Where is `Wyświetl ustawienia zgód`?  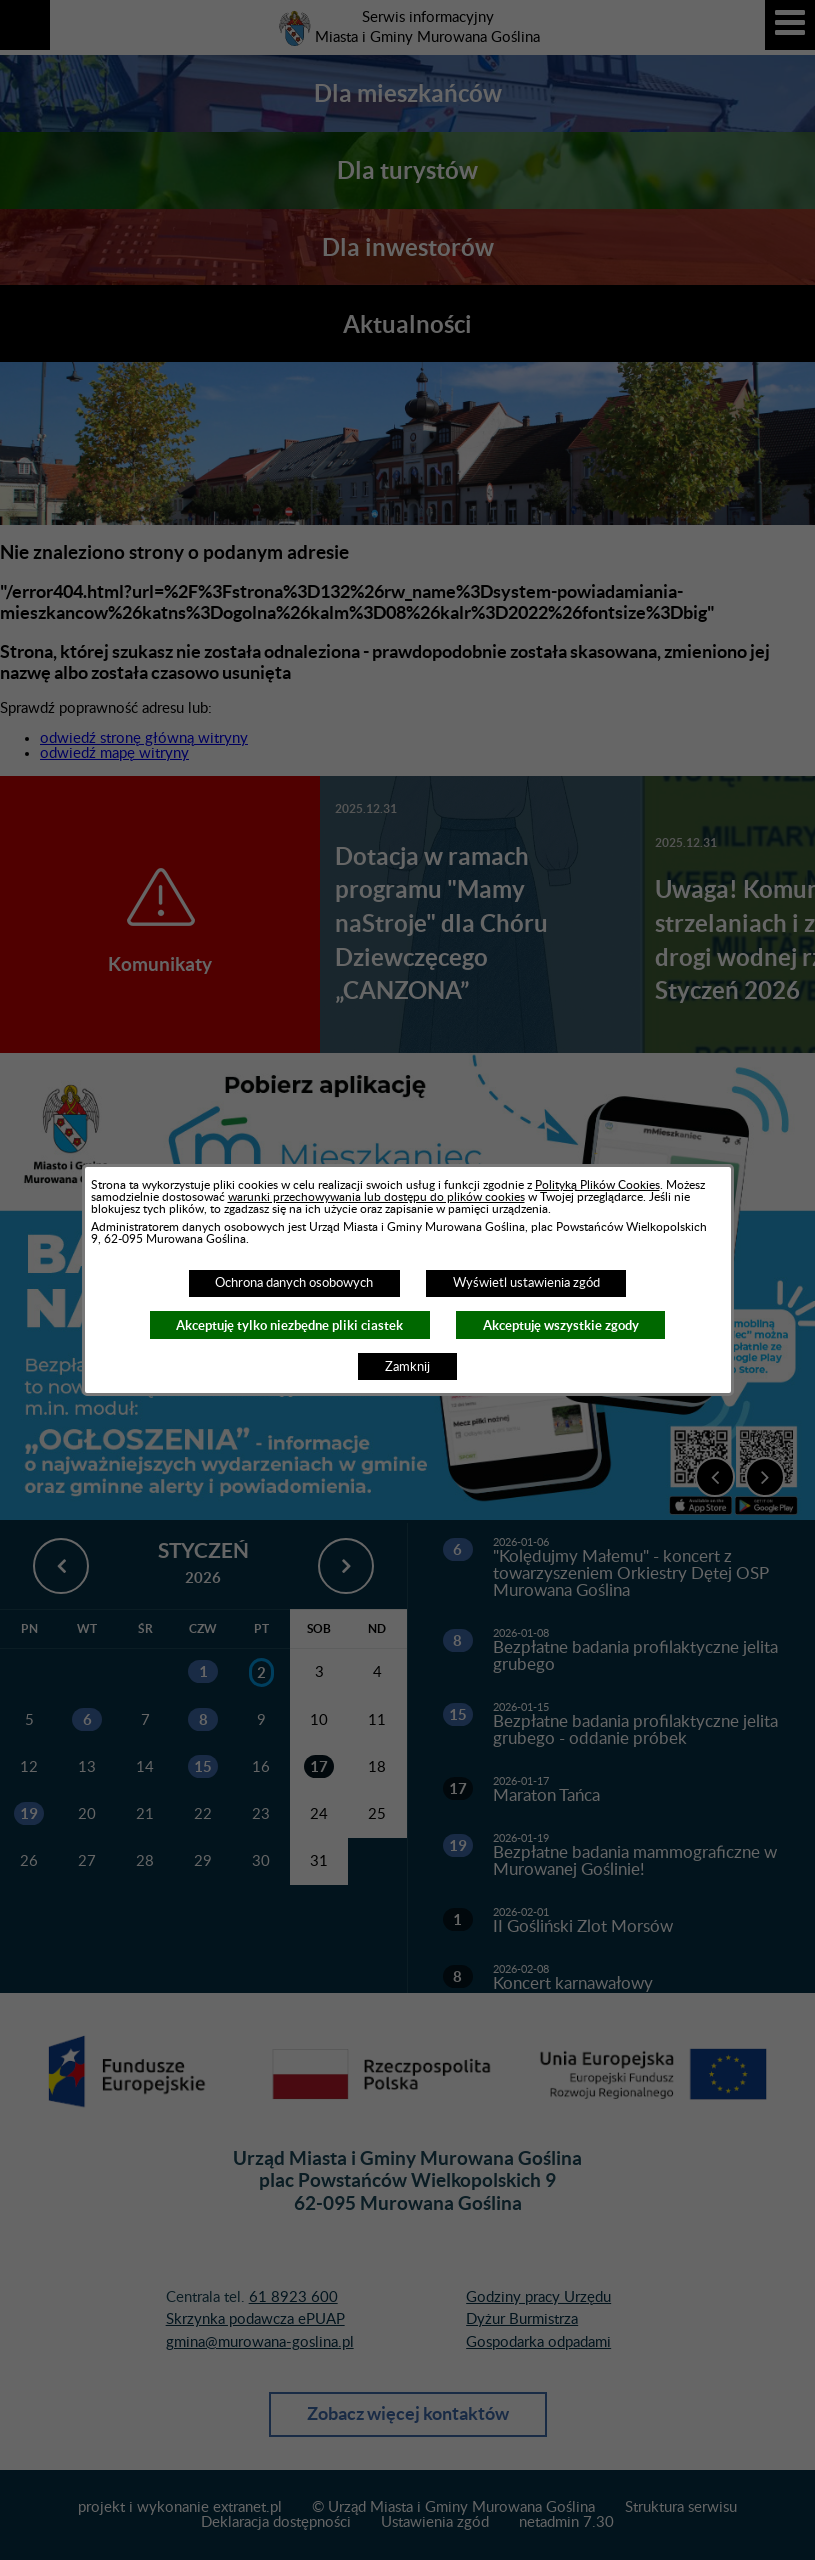 Wyświetl ustawienia zgód is located at coordinates (526, 1283).